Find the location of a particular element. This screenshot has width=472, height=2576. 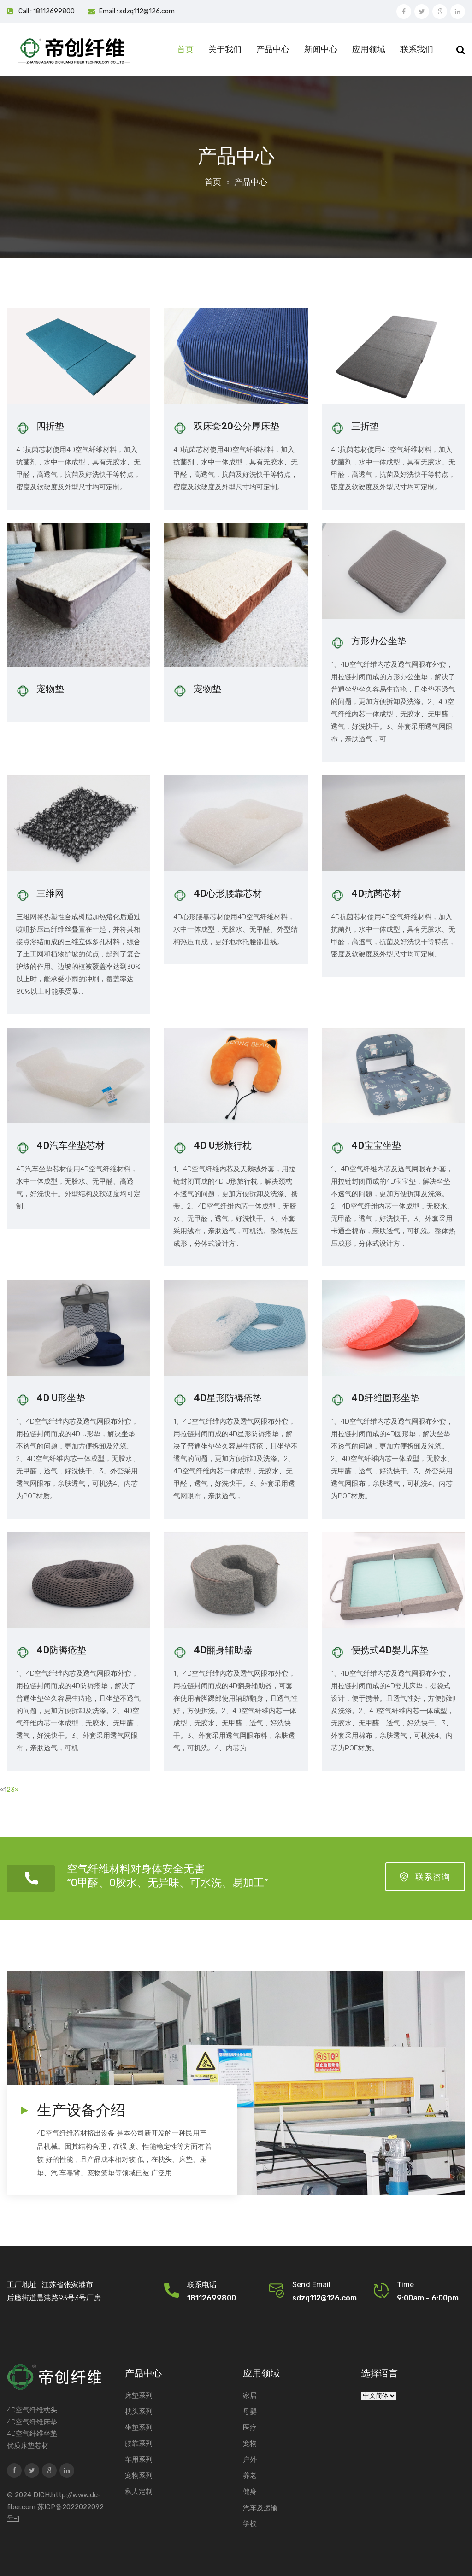

床垫系列 is located at coordinates (139, 2395).